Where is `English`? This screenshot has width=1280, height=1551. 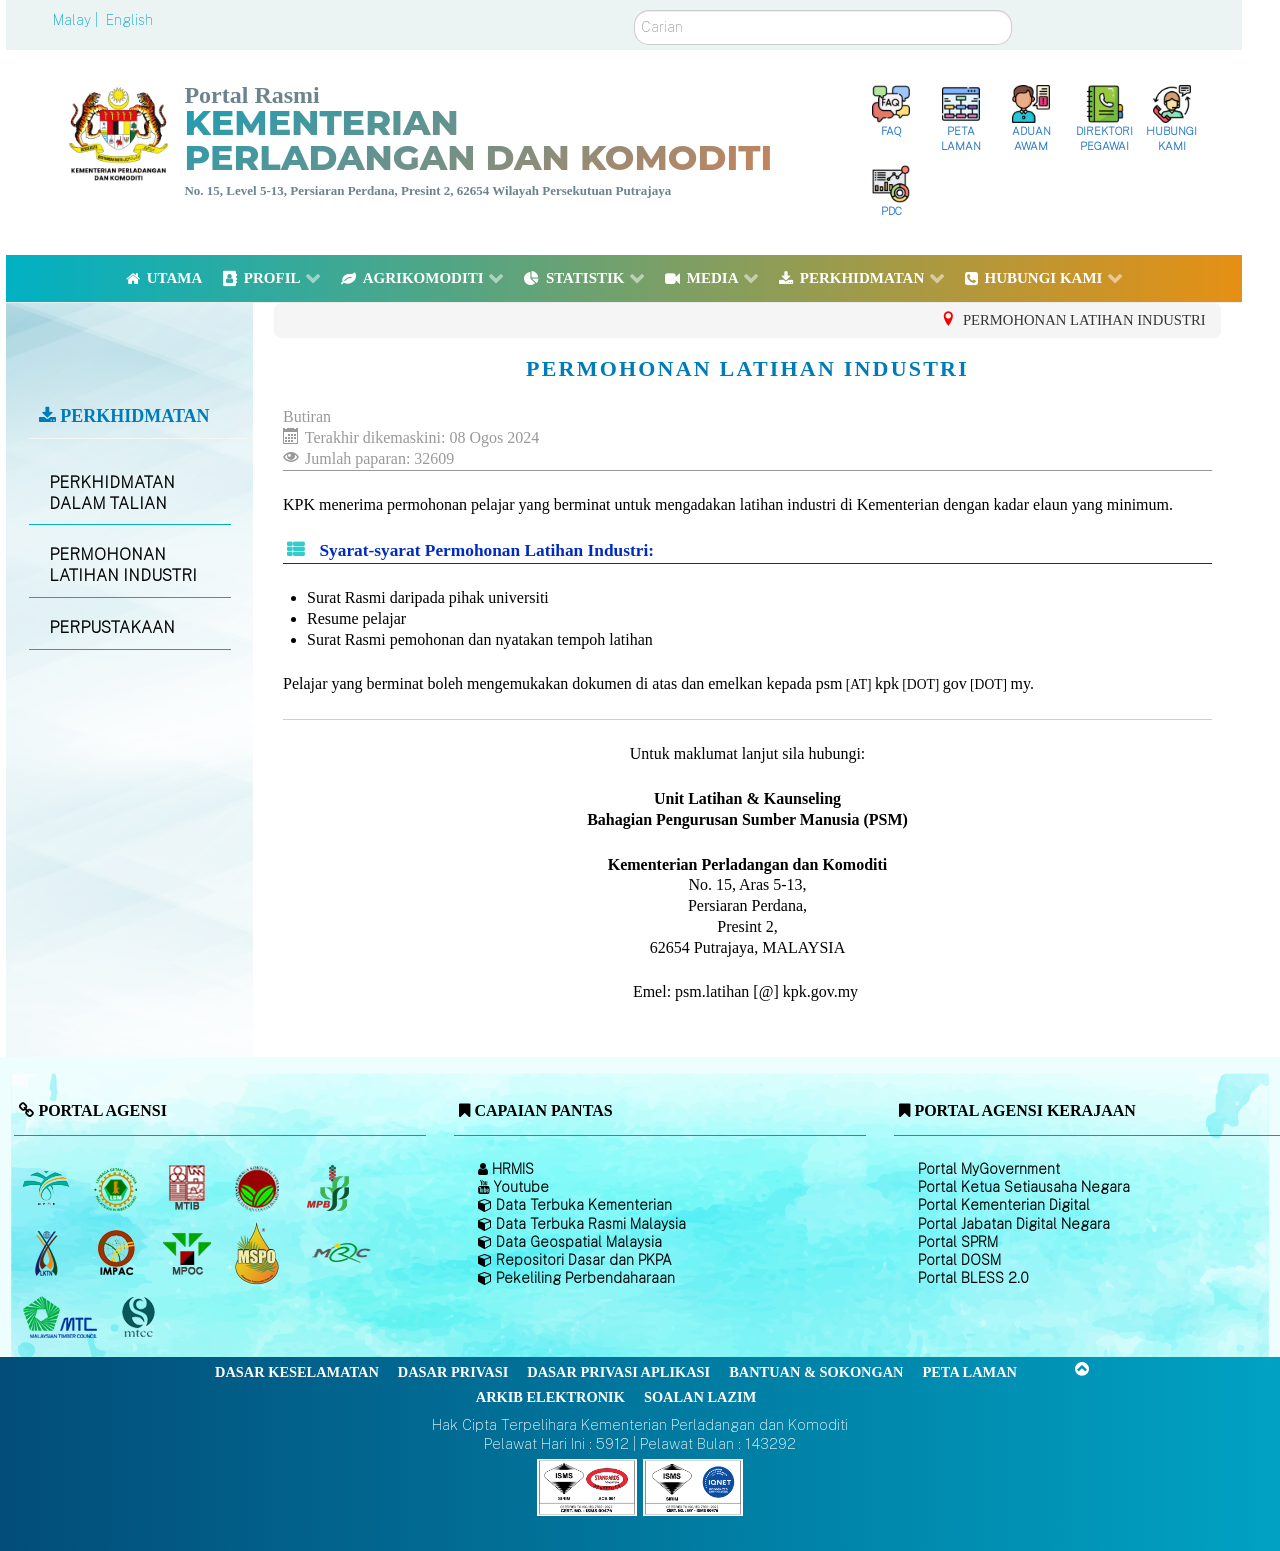 English is located at coordinates (129, 20).